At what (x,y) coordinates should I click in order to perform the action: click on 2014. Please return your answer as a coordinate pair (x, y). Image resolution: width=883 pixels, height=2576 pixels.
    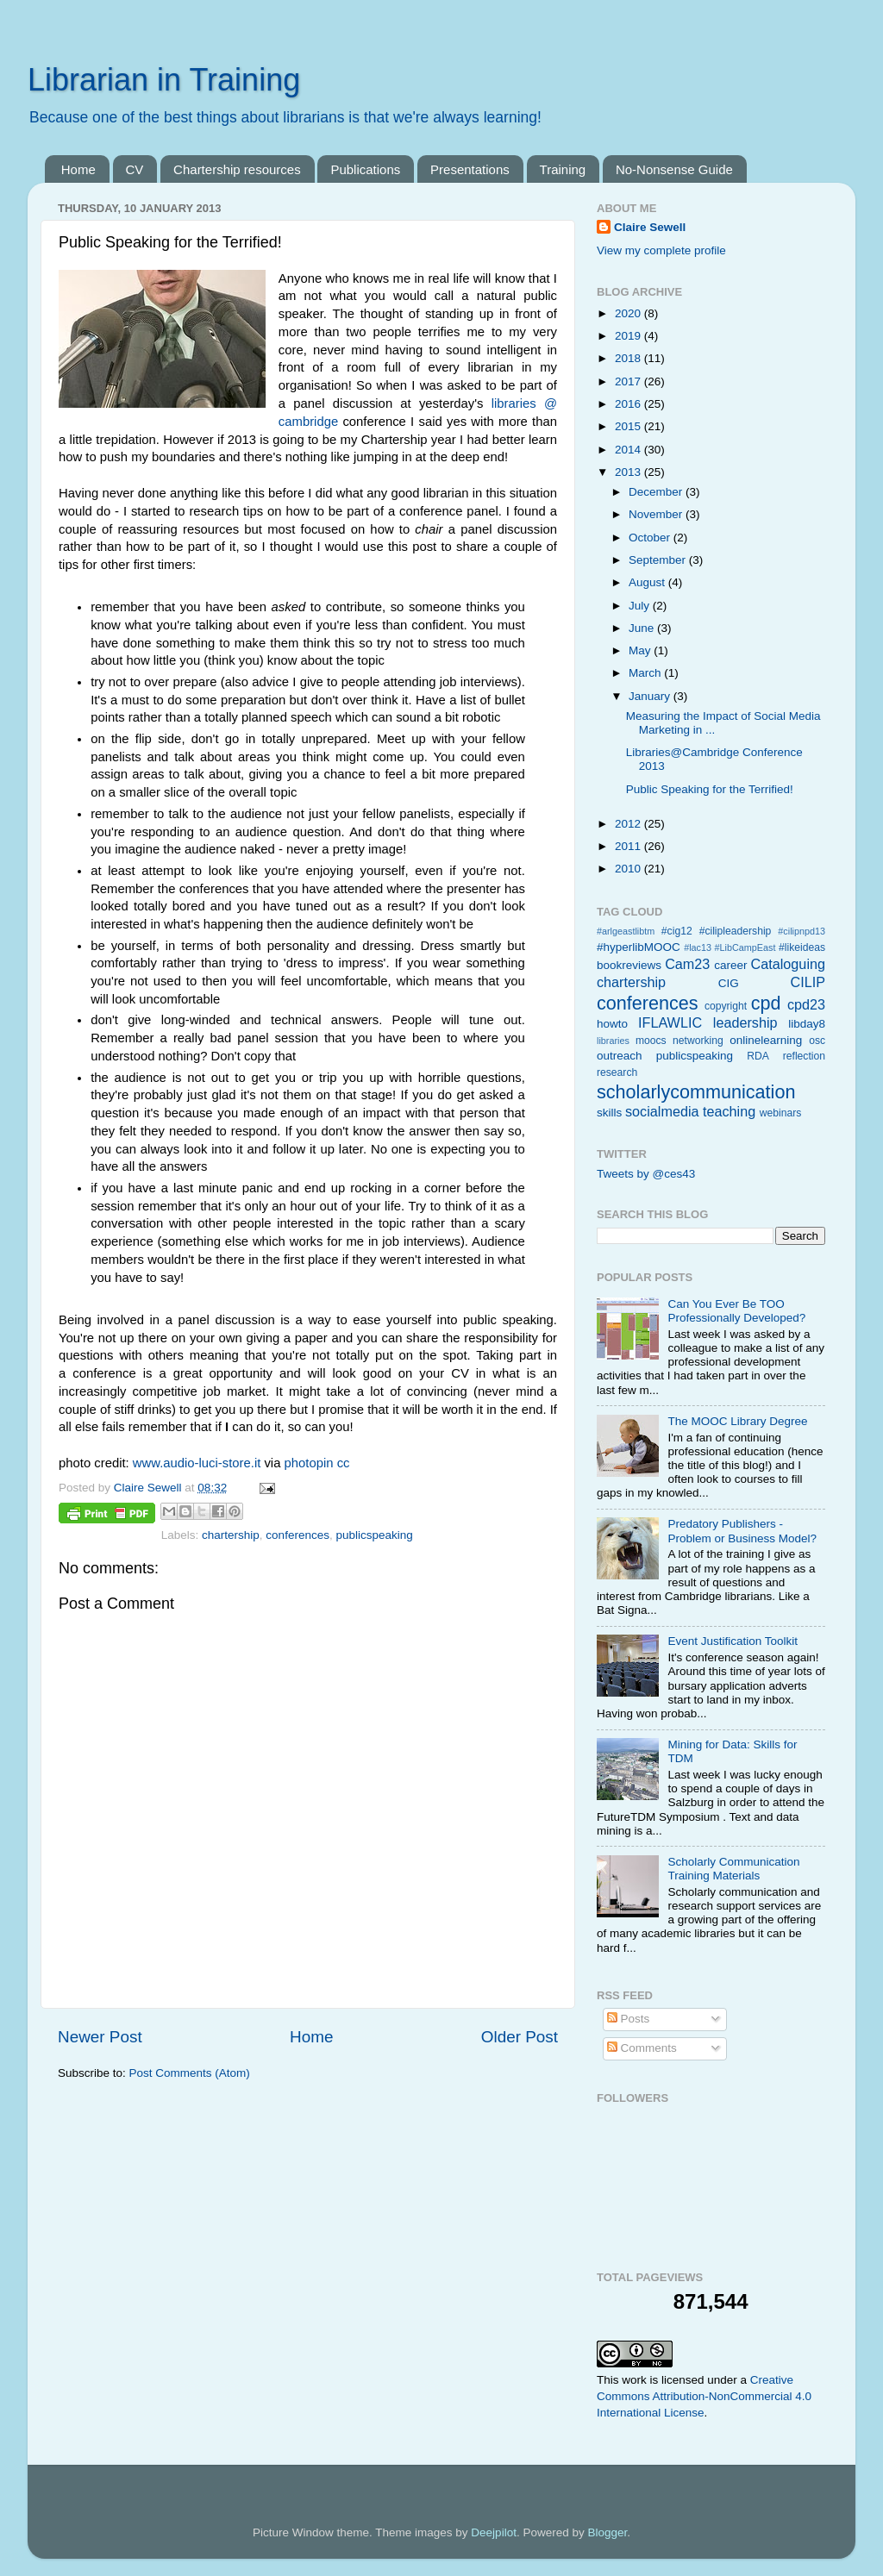
    Looking at the image, I should click on (629, 449).